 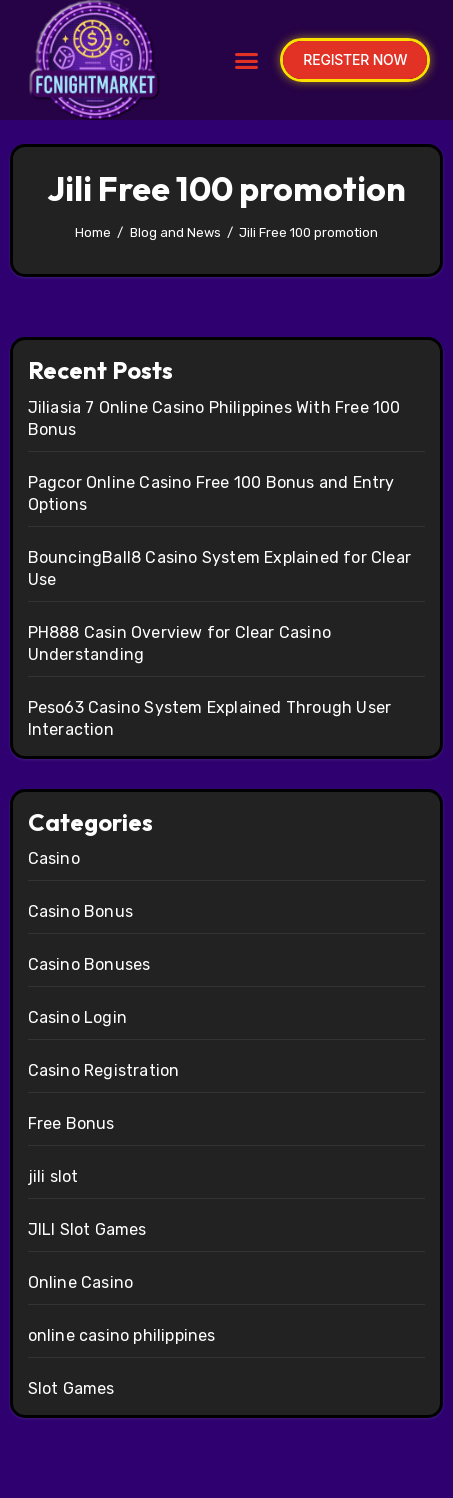 What do you see at coordinates (122, 1335) in the screenshot?
I see `online casino philippines` at bounding box center [122, 1335].